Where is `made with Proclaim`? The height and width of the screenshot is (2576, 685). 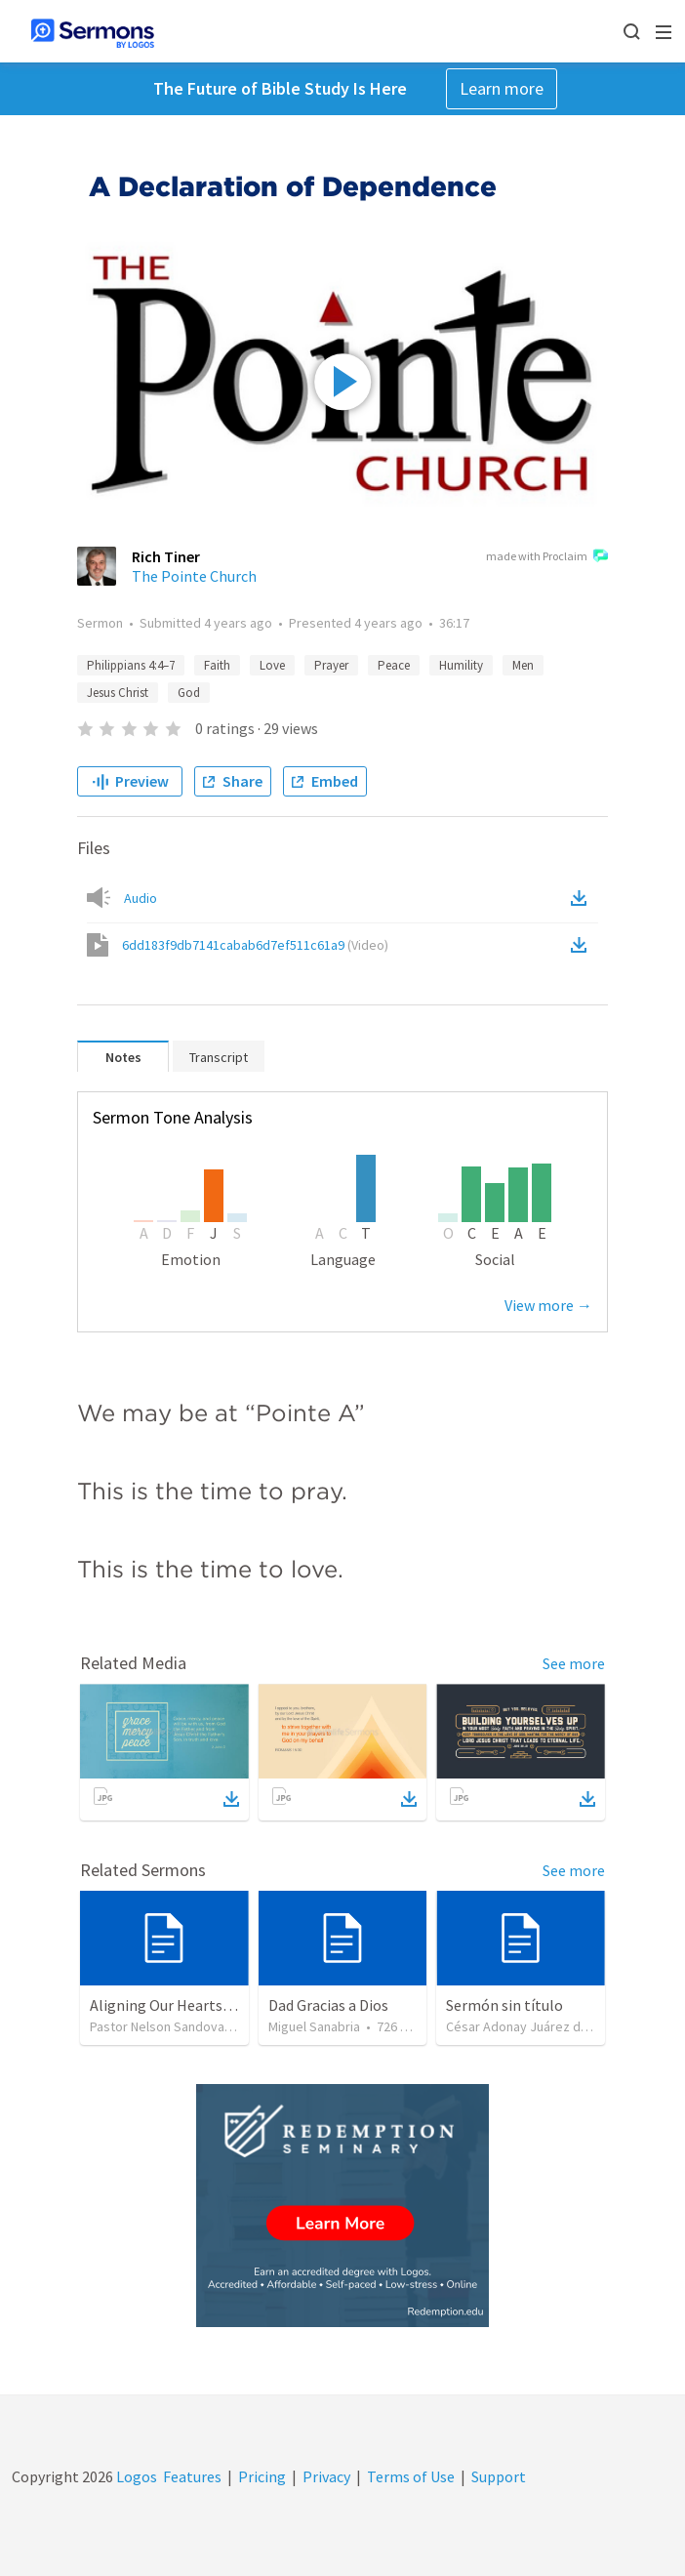 made with Proclaim is located at coordinates (547, 557).